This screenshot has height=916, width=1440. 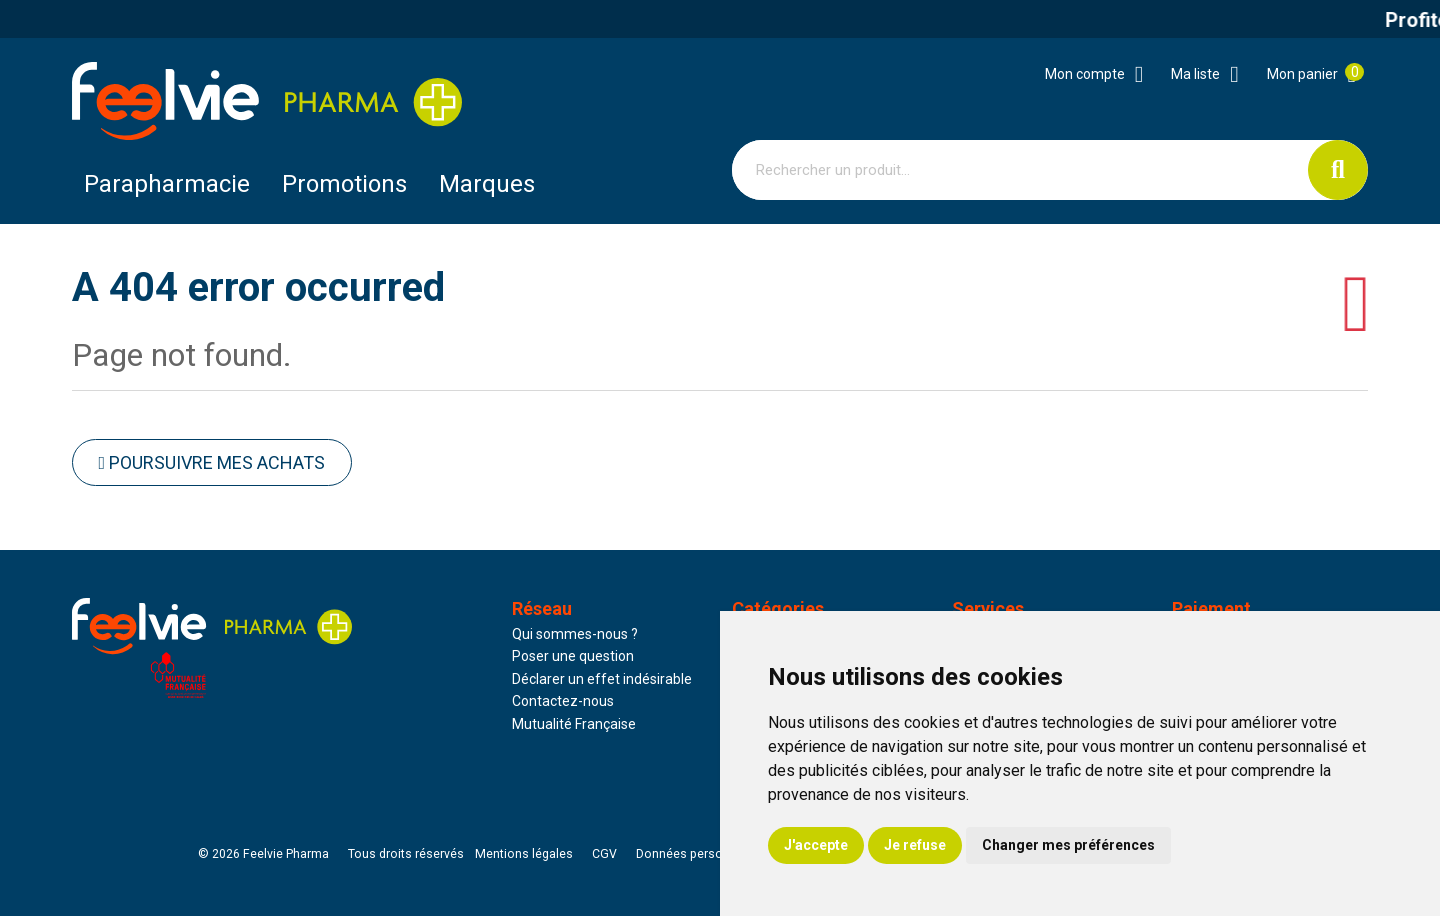 What do you see at coordinates (574, 724) in the screenshot?
I see `Mutualité Française` at bounding box center [574, 724].